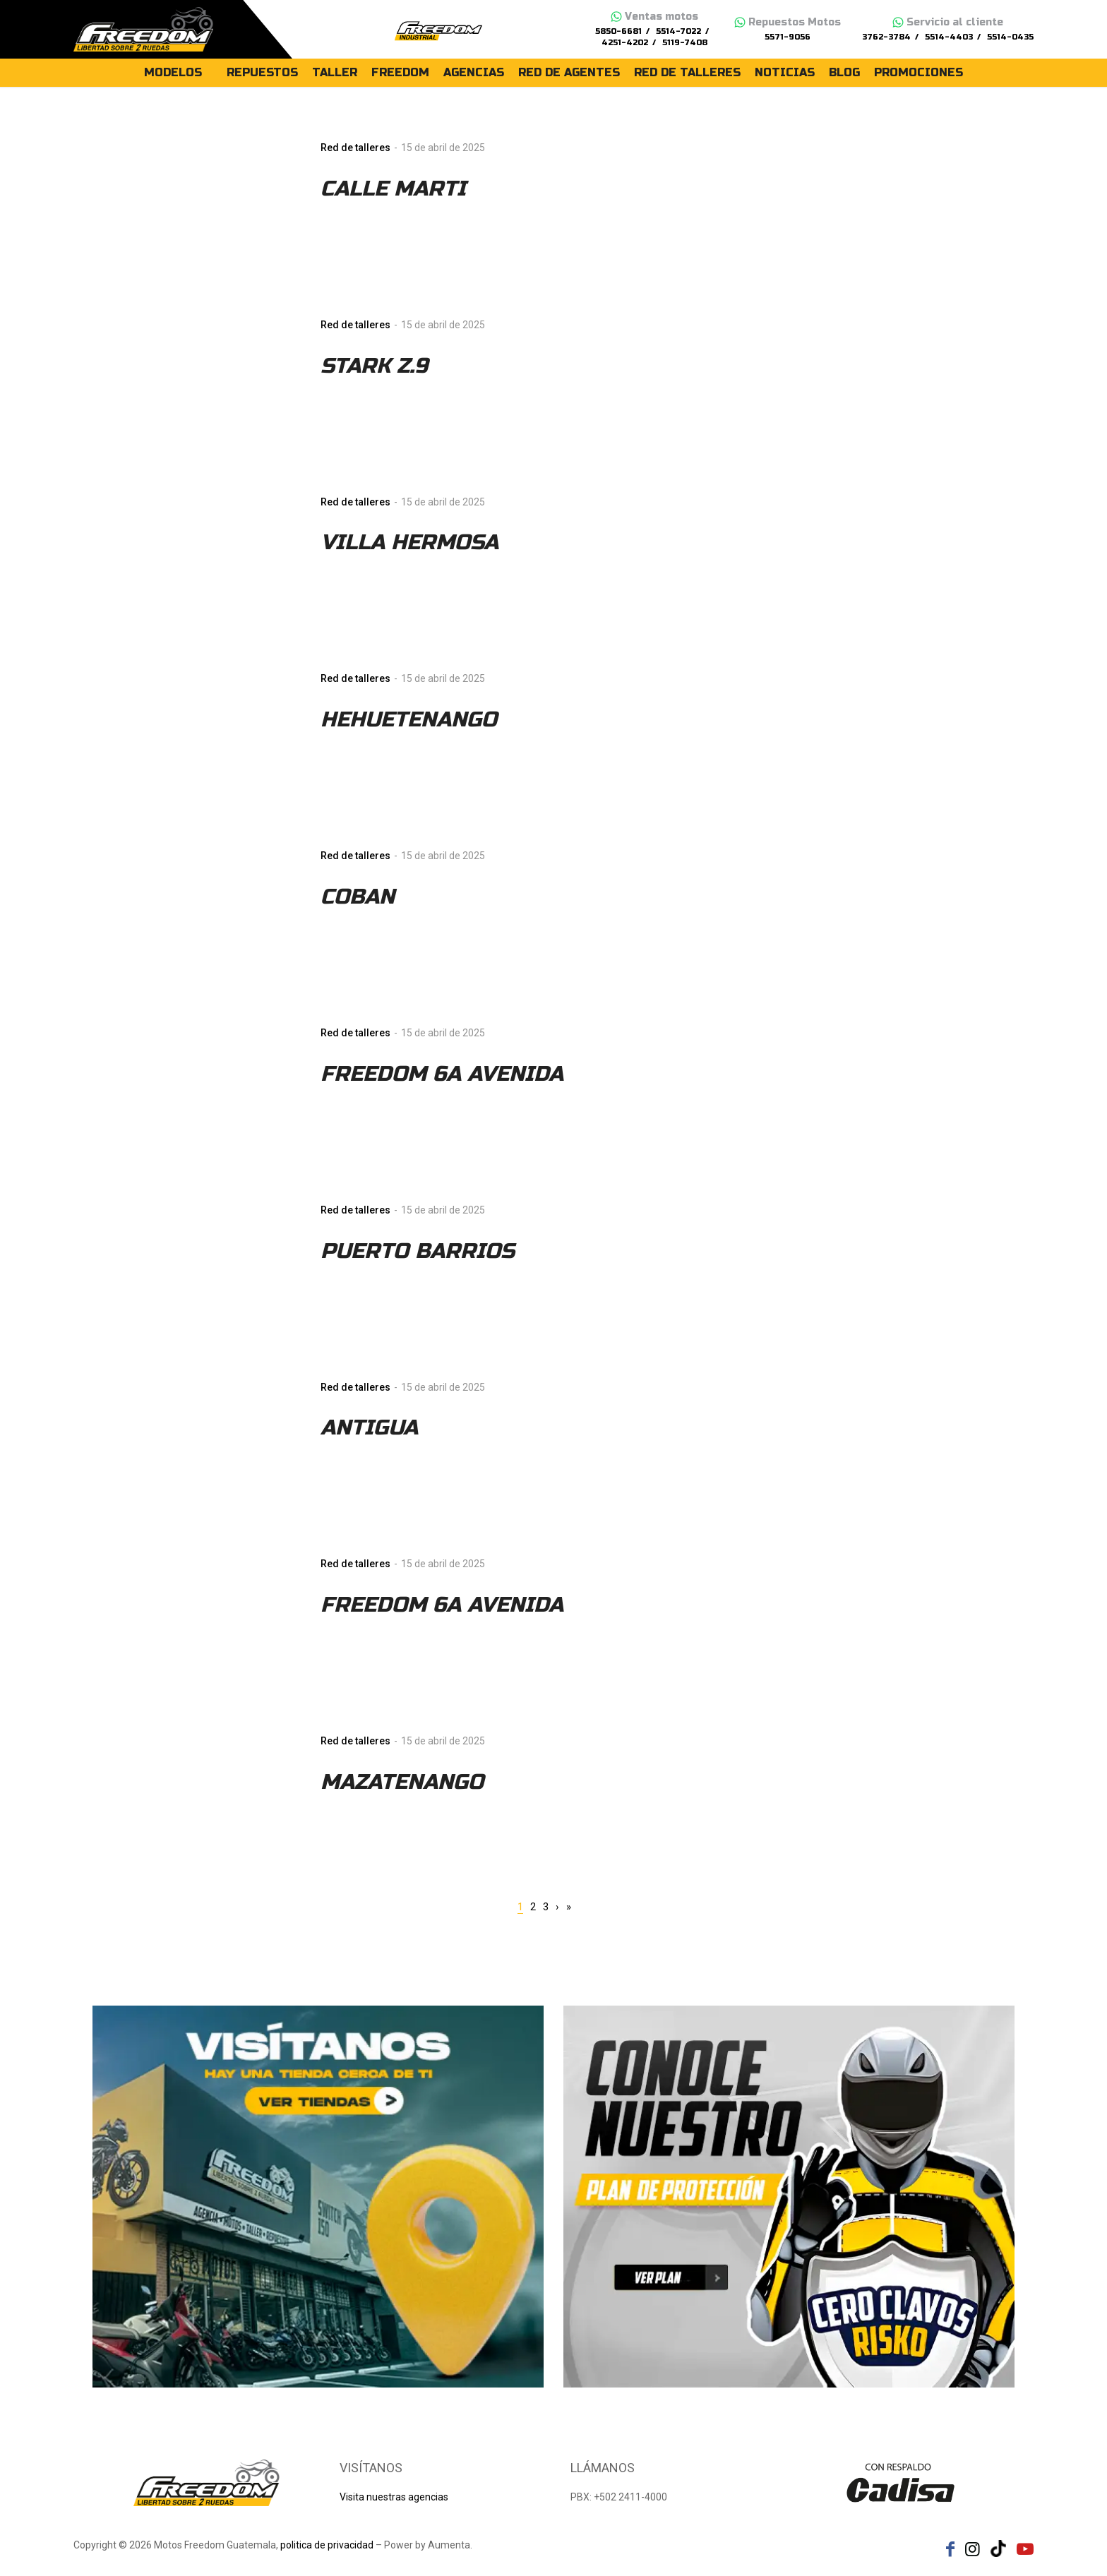 The image size is (1107, 2576). Describe the element at coordinates (625, 42) in the screenshot. I see `4251-4202` at that location.